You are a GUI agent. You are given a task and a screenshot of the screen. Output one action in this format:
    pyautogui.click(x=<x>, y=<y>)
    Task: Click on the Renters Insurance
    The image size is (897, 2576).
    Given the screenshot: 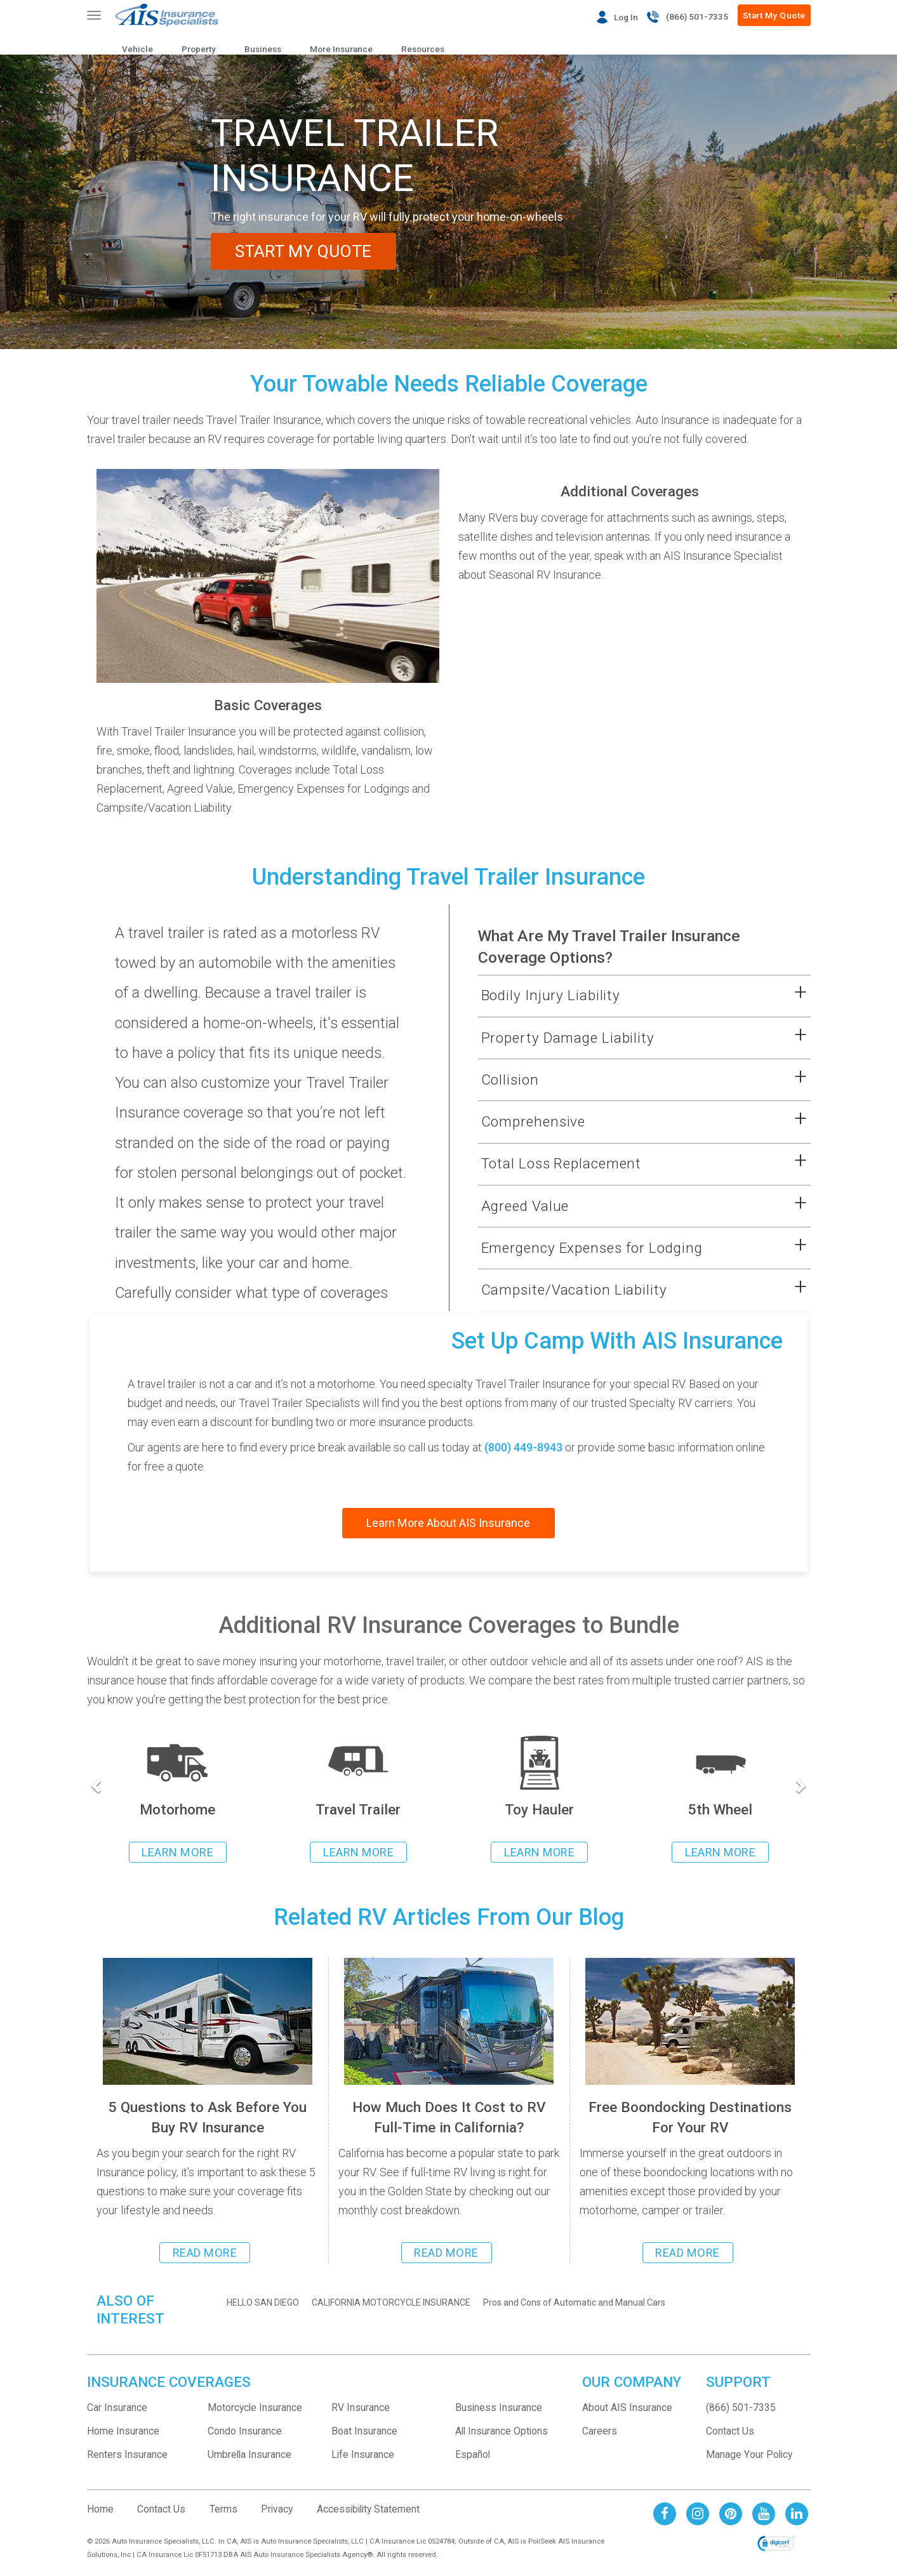 What is the action you would take?
    pyautogui.click(x=127, y=2454)
    